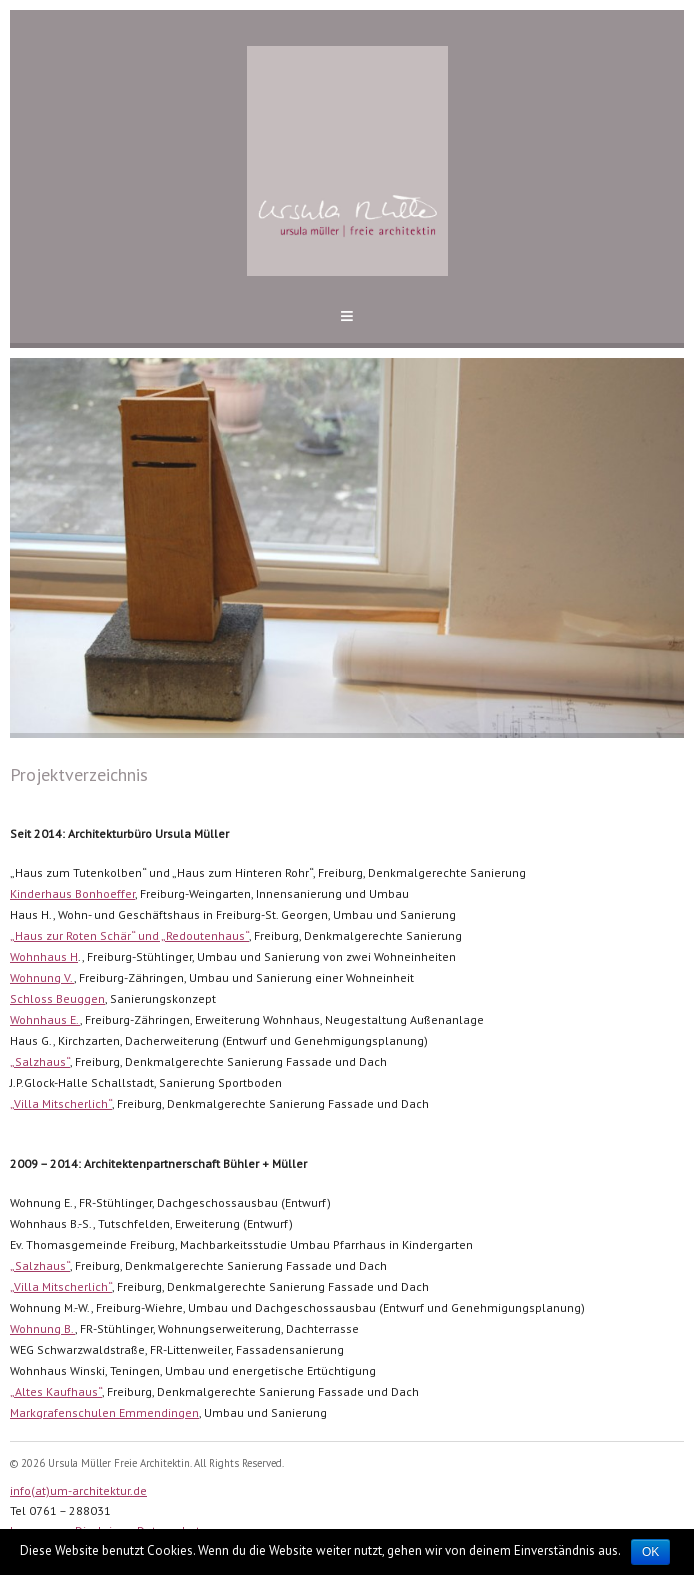  What do you see at coordinates (40, 1061) in the screenshot?
I see `„Salzhaus“` at bounding box center [40, 1061].